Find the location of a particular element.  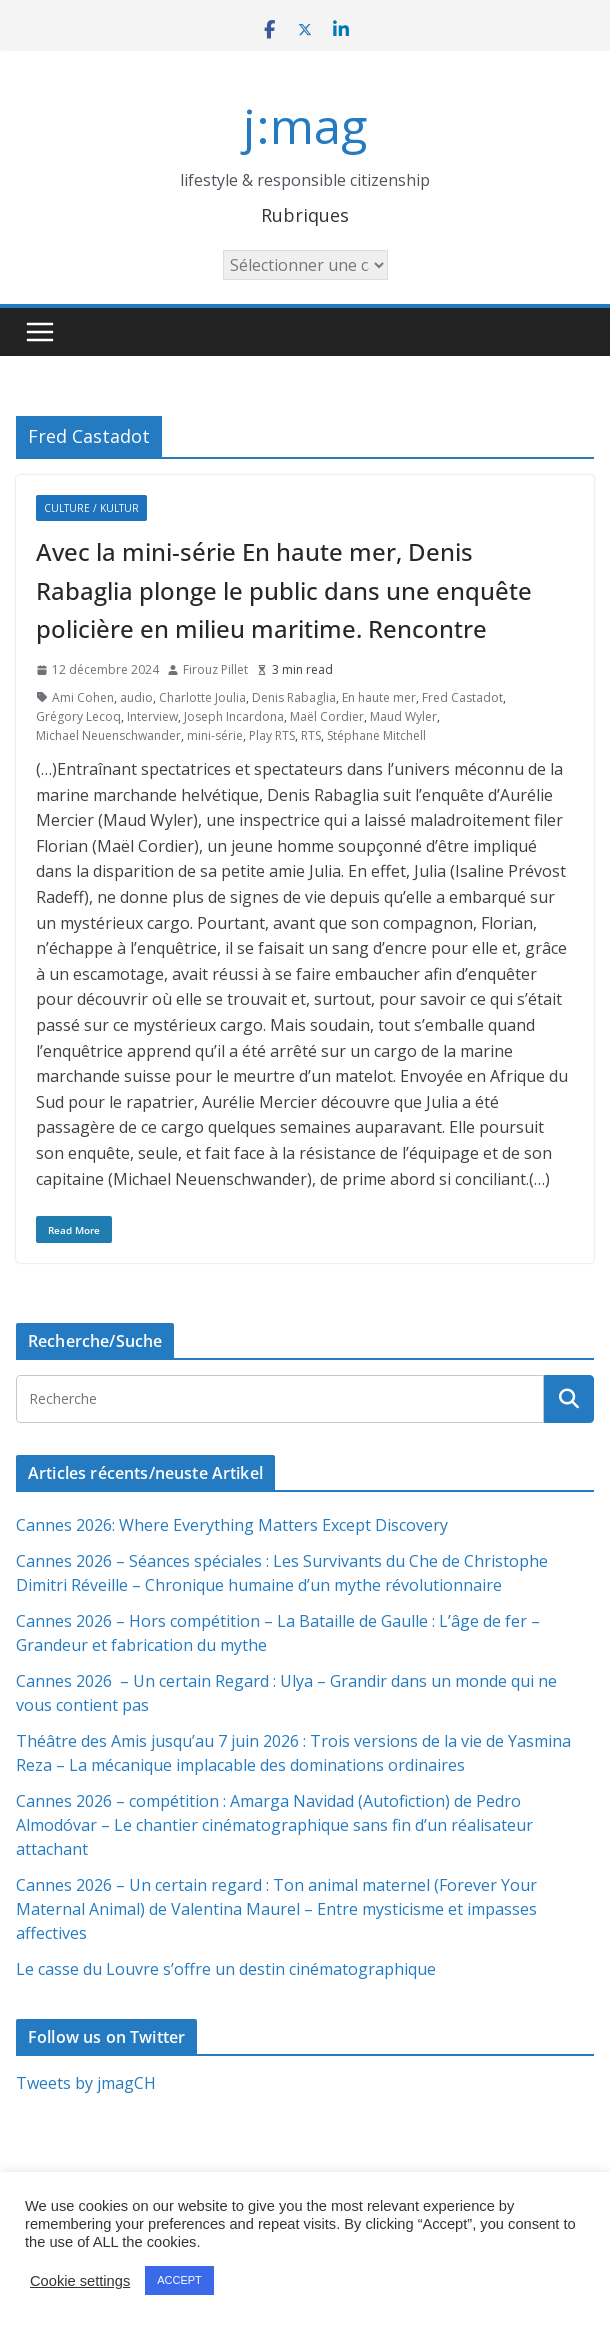

ACCEPT [button] is located at coordinates (179, 2280).